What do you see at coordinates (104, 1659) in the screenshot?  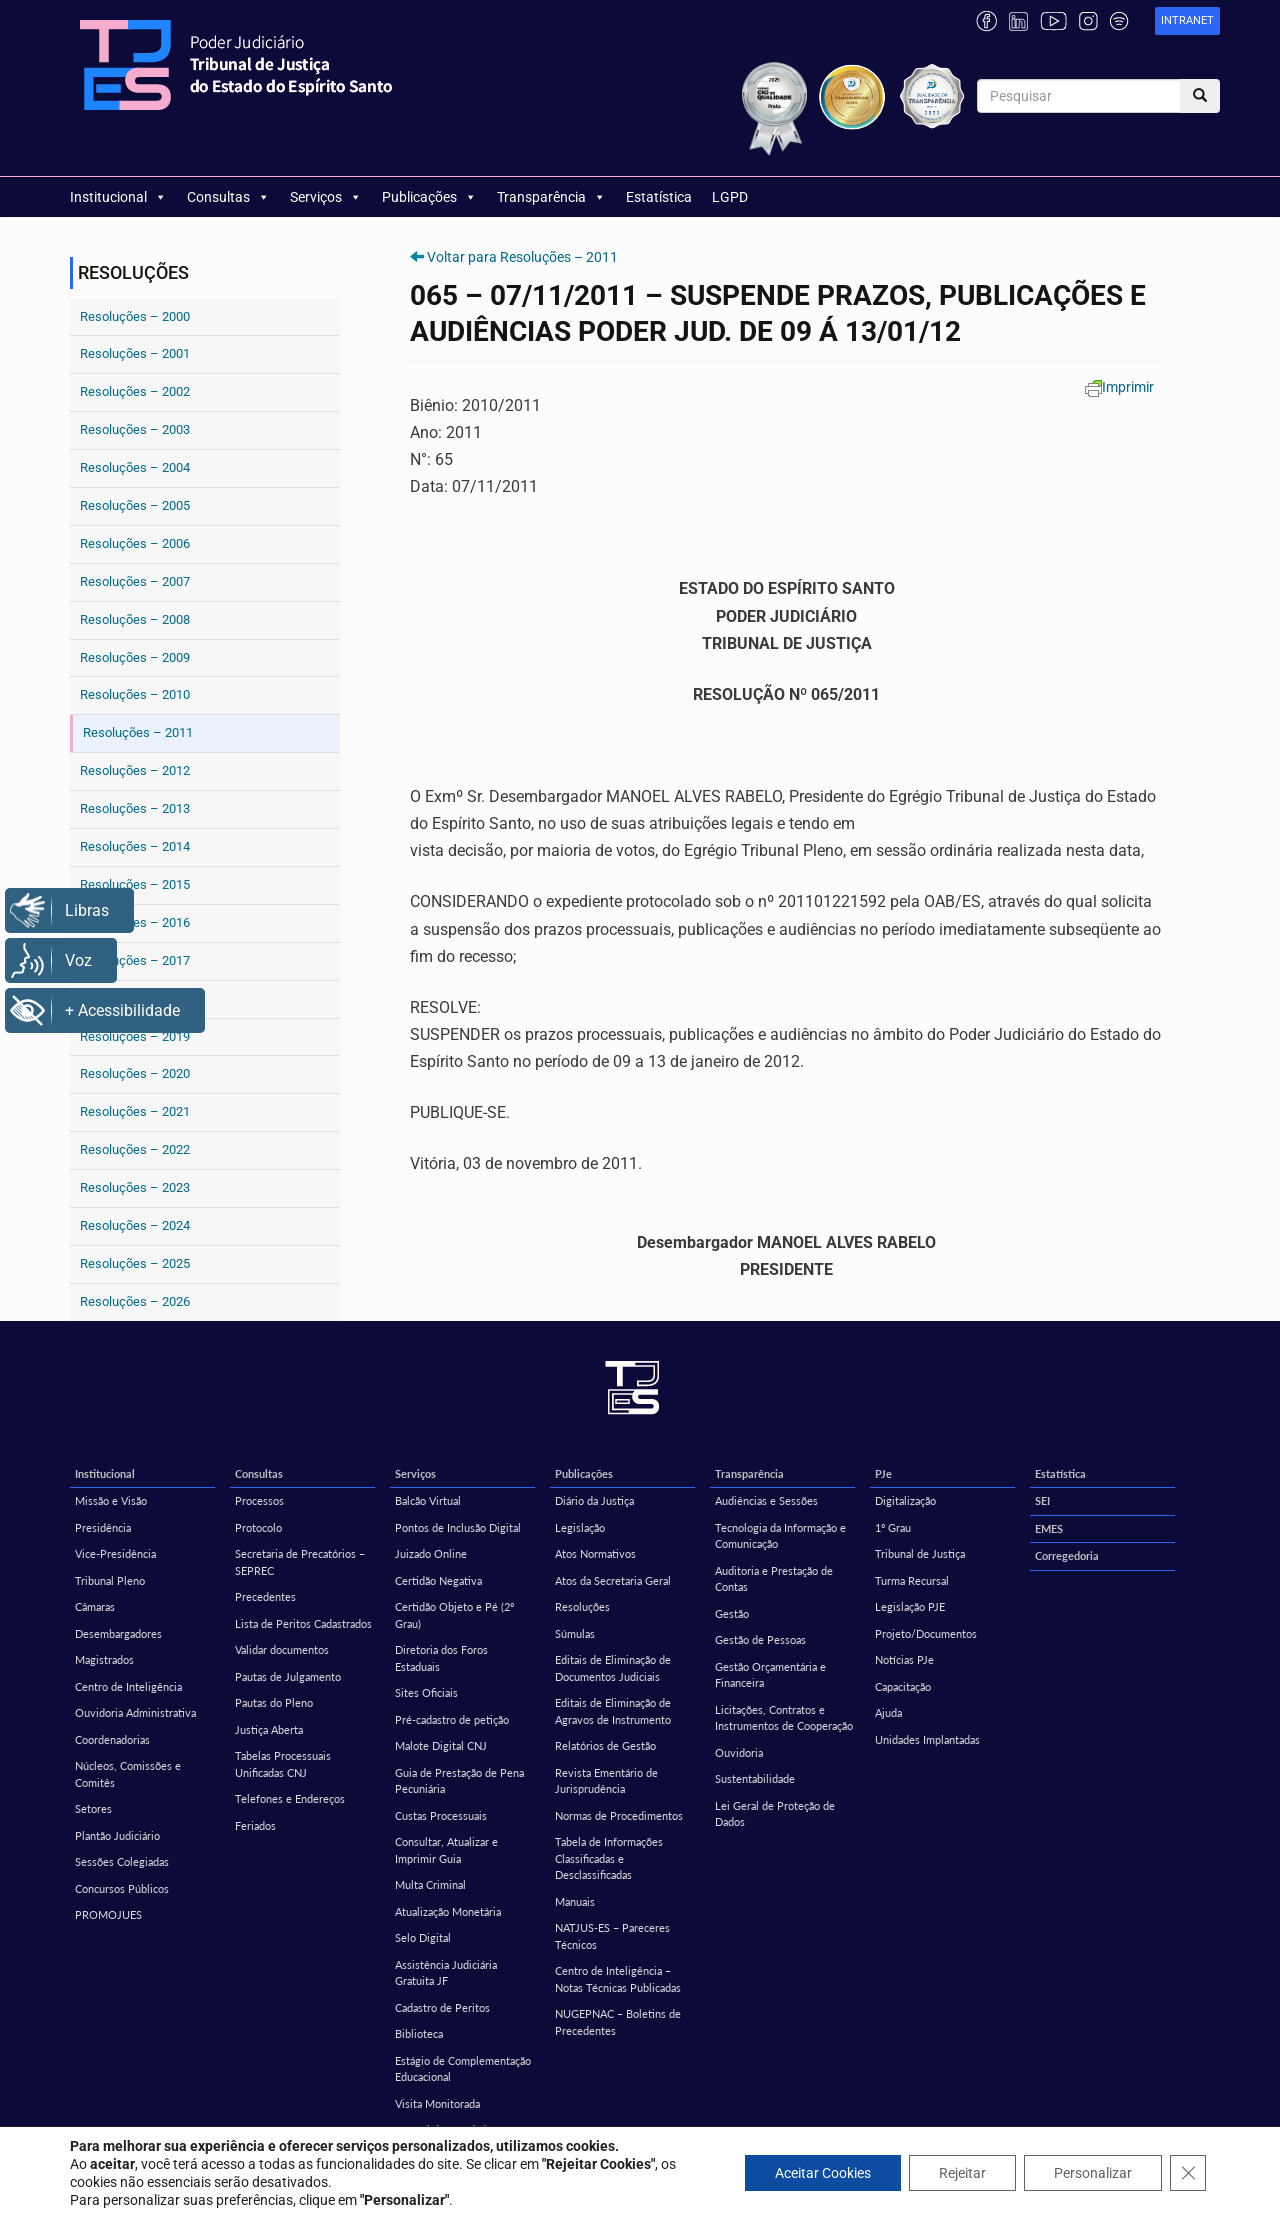 I see `Magistrados` at bounding box center [104, 1659].